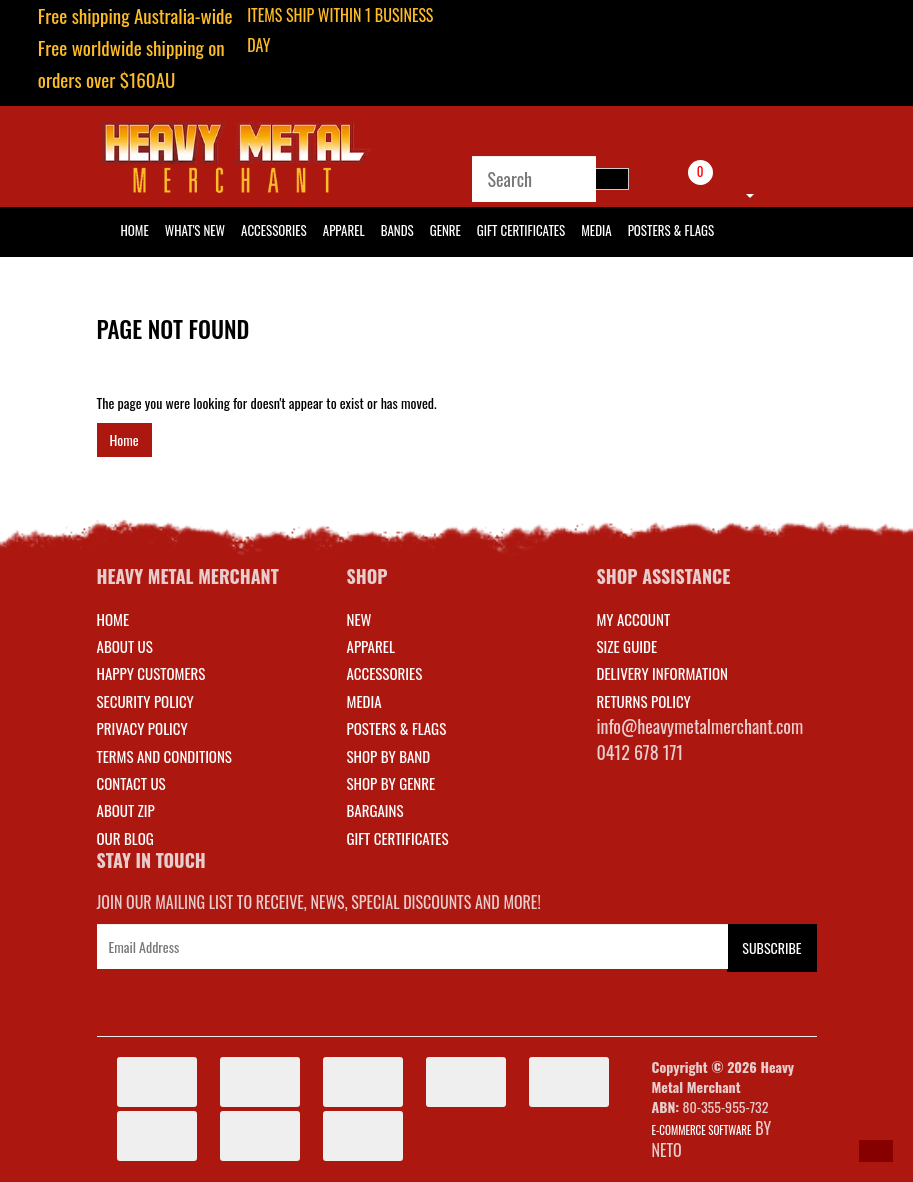  I want to click on Gift Certificates, so click(521, 230).